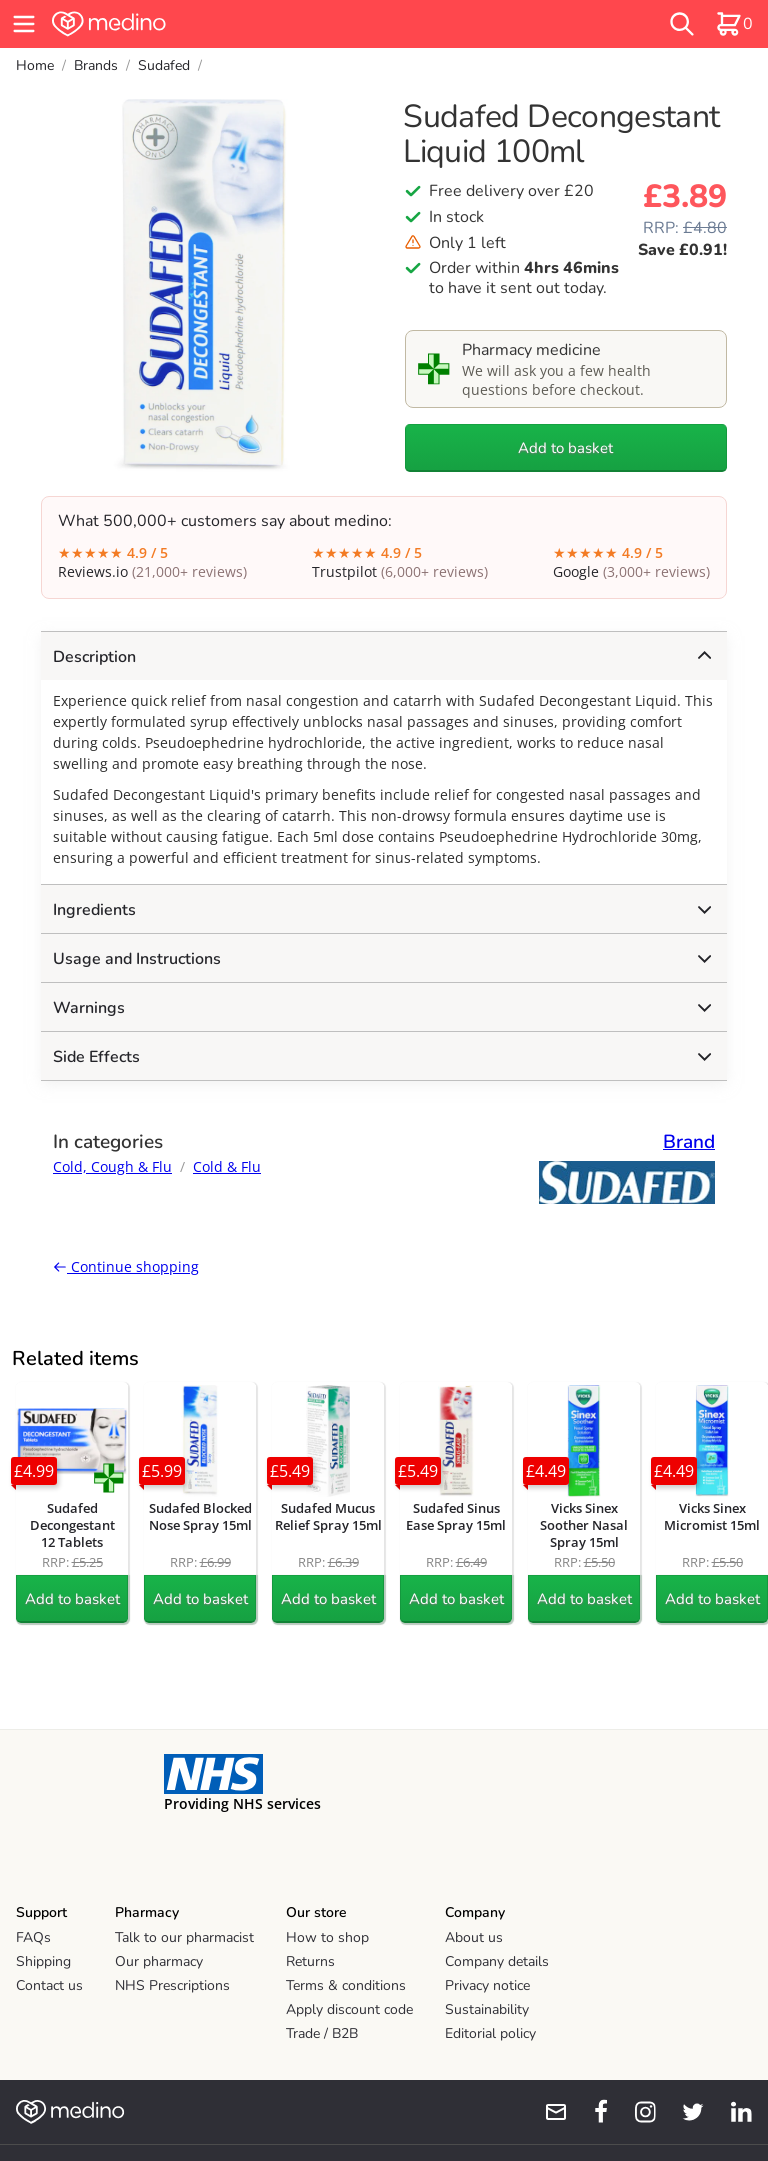  Describe the element at coordinates (487, 1985) in the screenshot. I see `Privacy notice` at that location.